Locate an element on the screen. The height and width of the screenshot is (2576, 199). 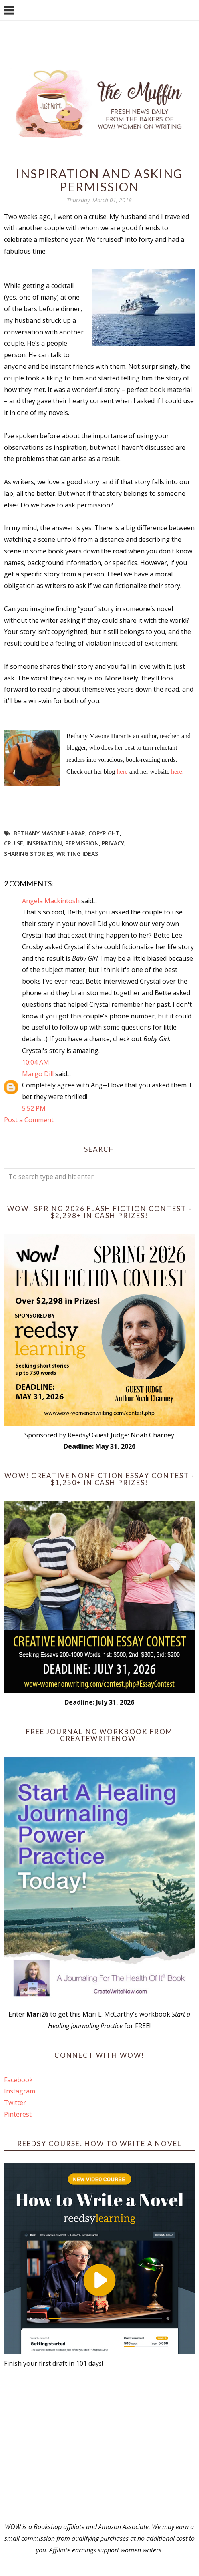
Facebook is located at coordinates (18, 2079).